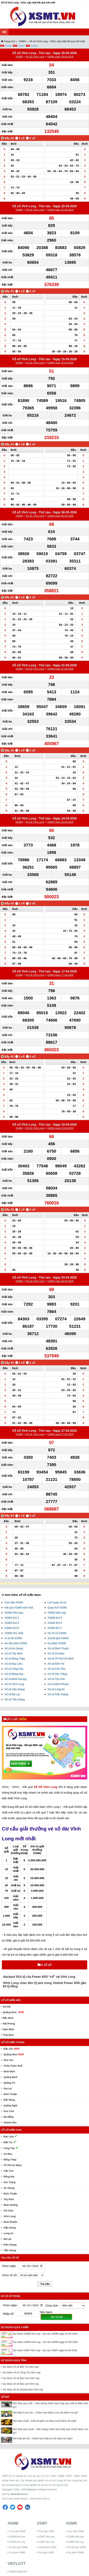 This screenshot has width=89, height=2576. Describe the element at coordinates (9, 2089) in the screenshot. I see `Đà Nẵng` at that location.